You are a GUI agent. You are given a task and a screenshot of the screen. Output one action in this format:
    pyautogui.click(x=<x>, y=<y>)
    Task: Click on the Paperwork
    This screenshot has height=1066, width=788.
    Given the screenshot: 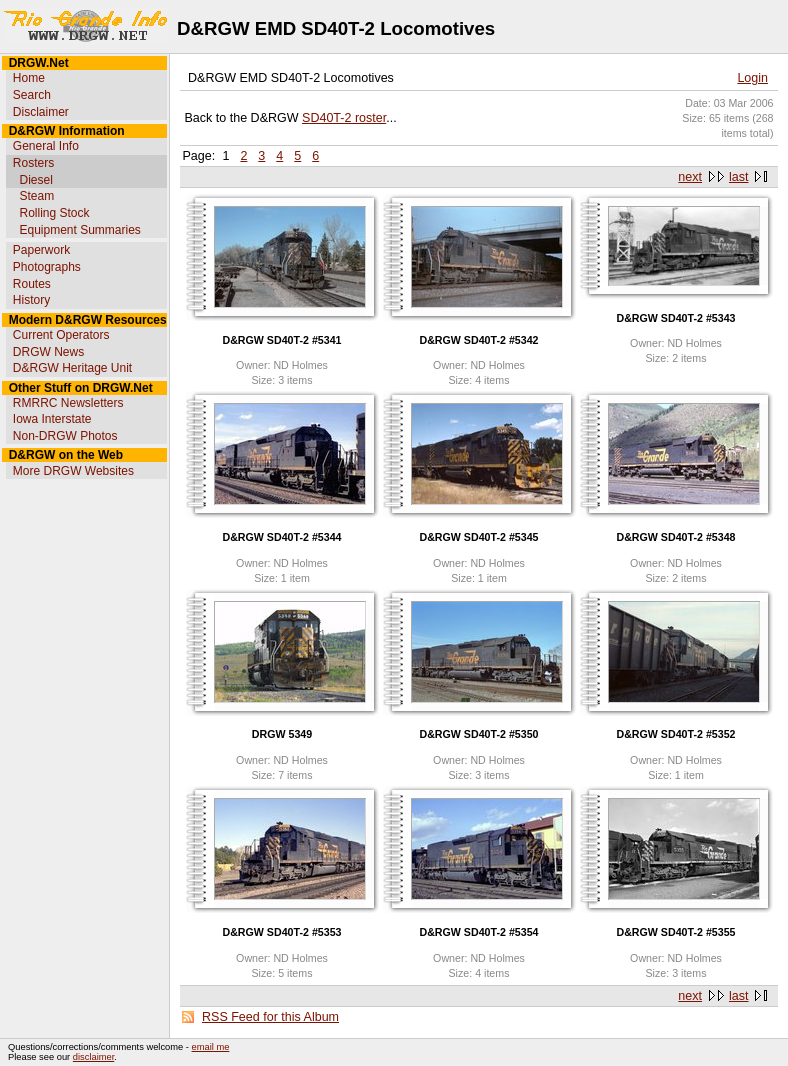 What is the action you would take?
    pyautogui.click(x=41, y=250)
    